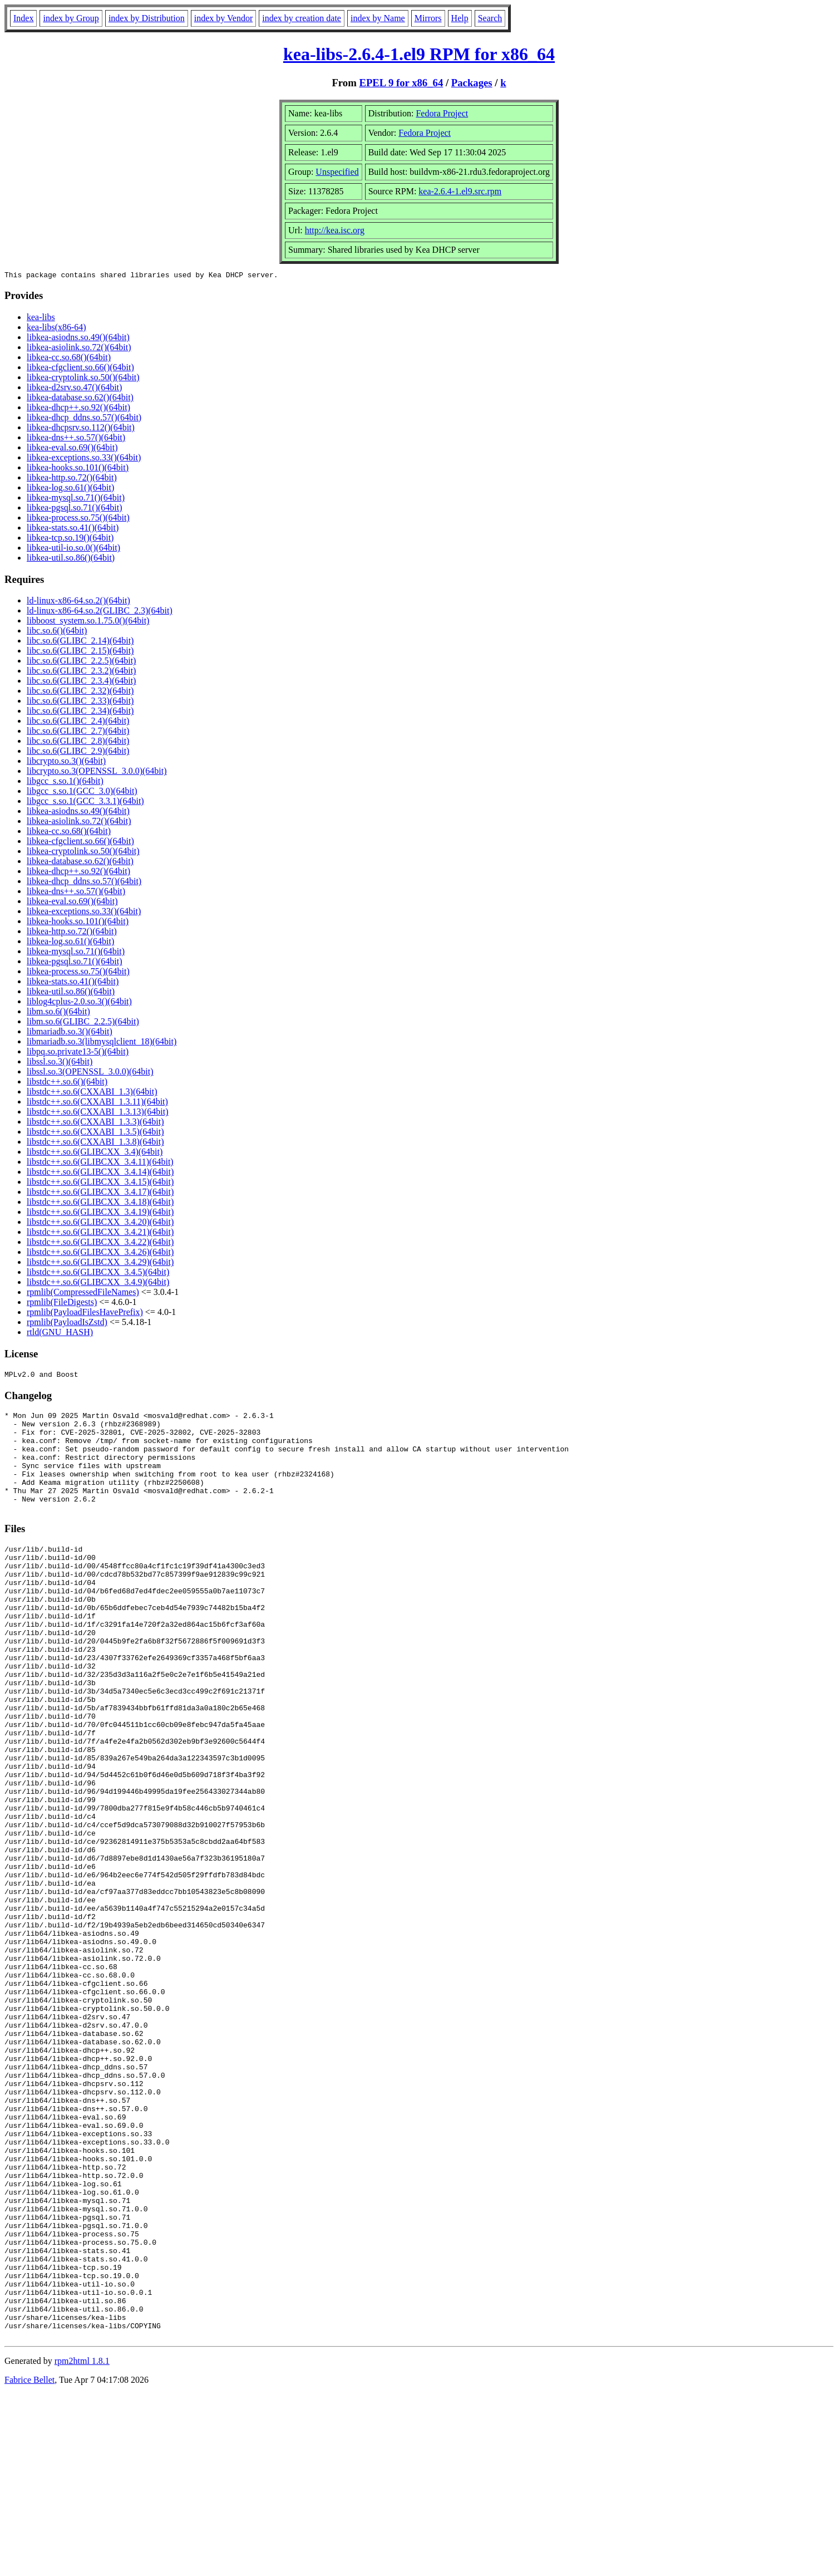 The height and width of the screenshot is (2576, 838). I want to click on Packages, so click(471, 83).